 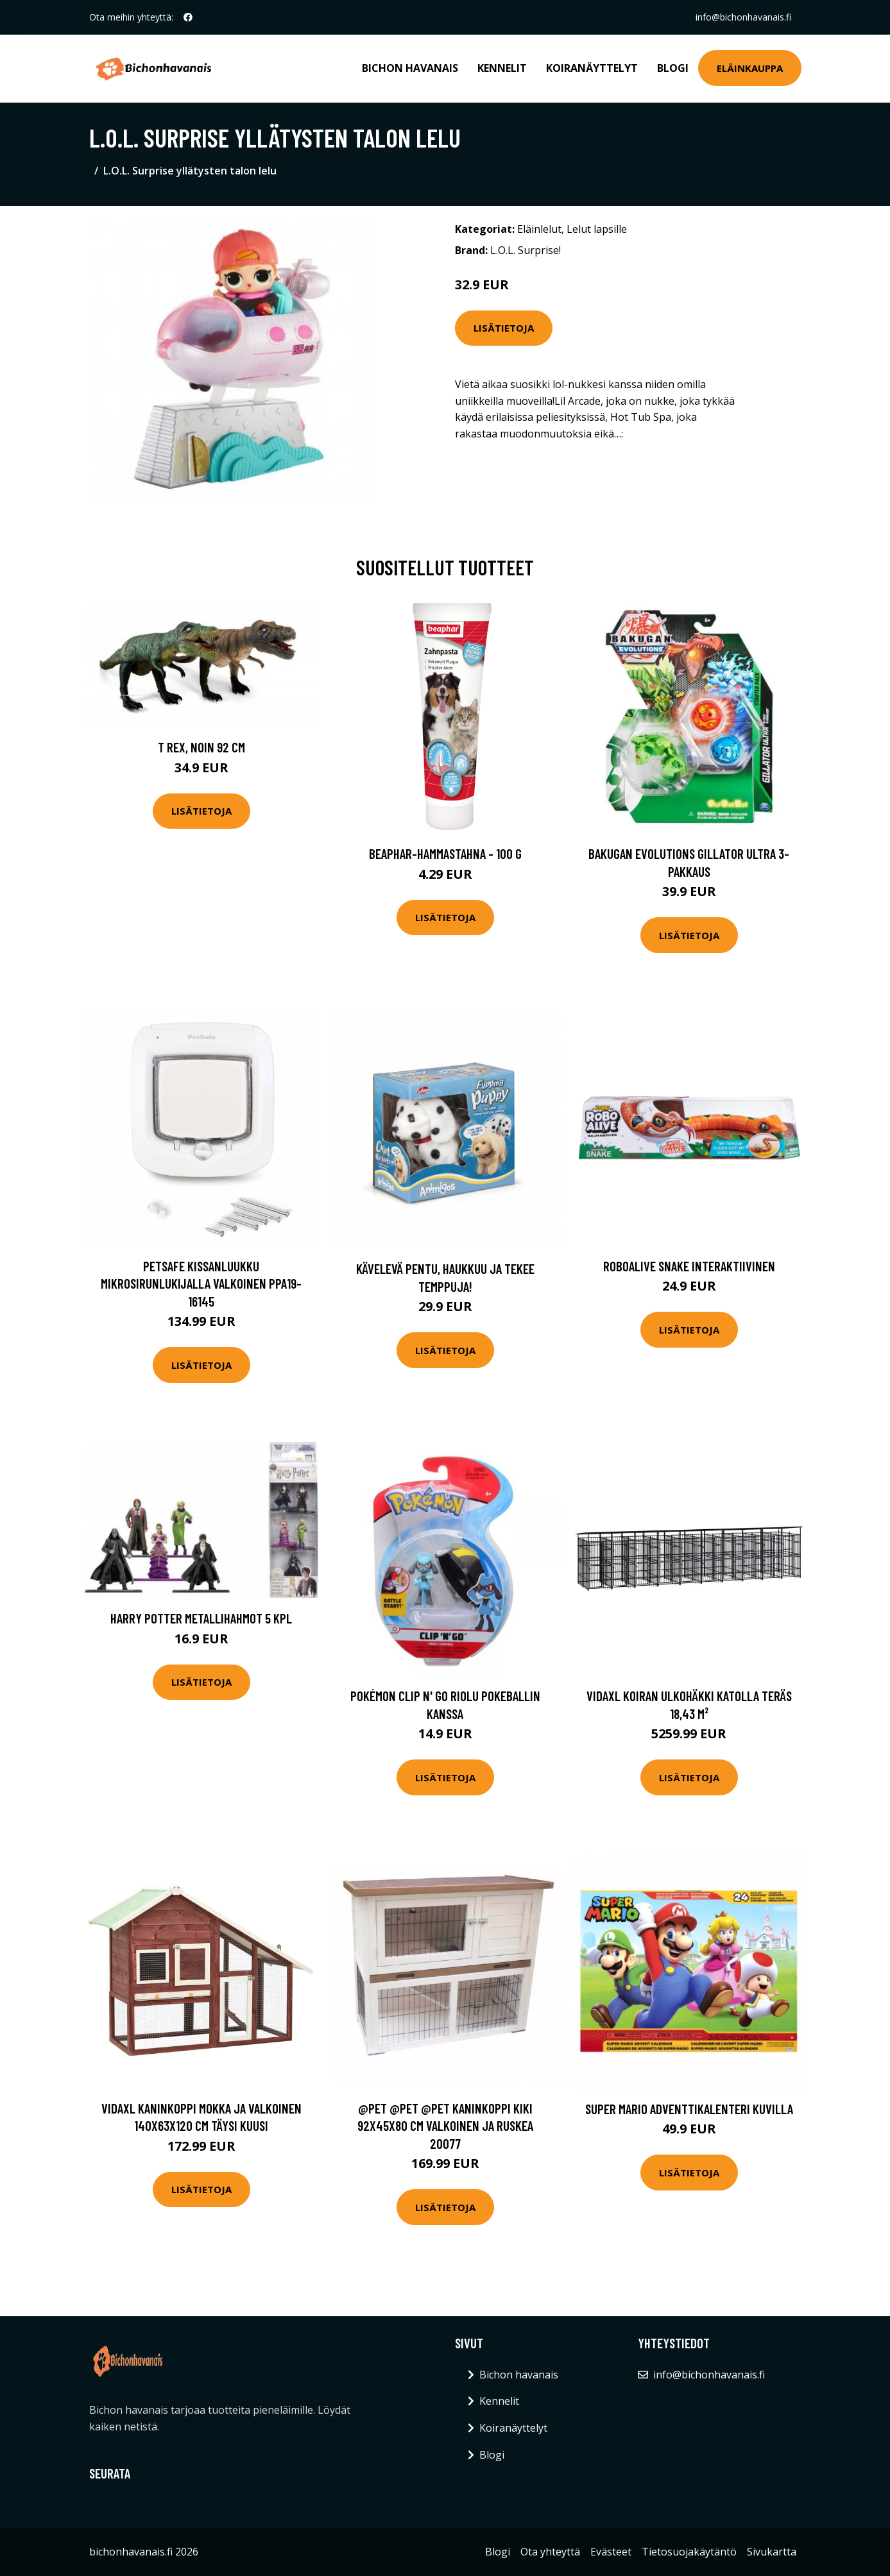 I want to click on Eläinlelut, so click(x=539, y=229).